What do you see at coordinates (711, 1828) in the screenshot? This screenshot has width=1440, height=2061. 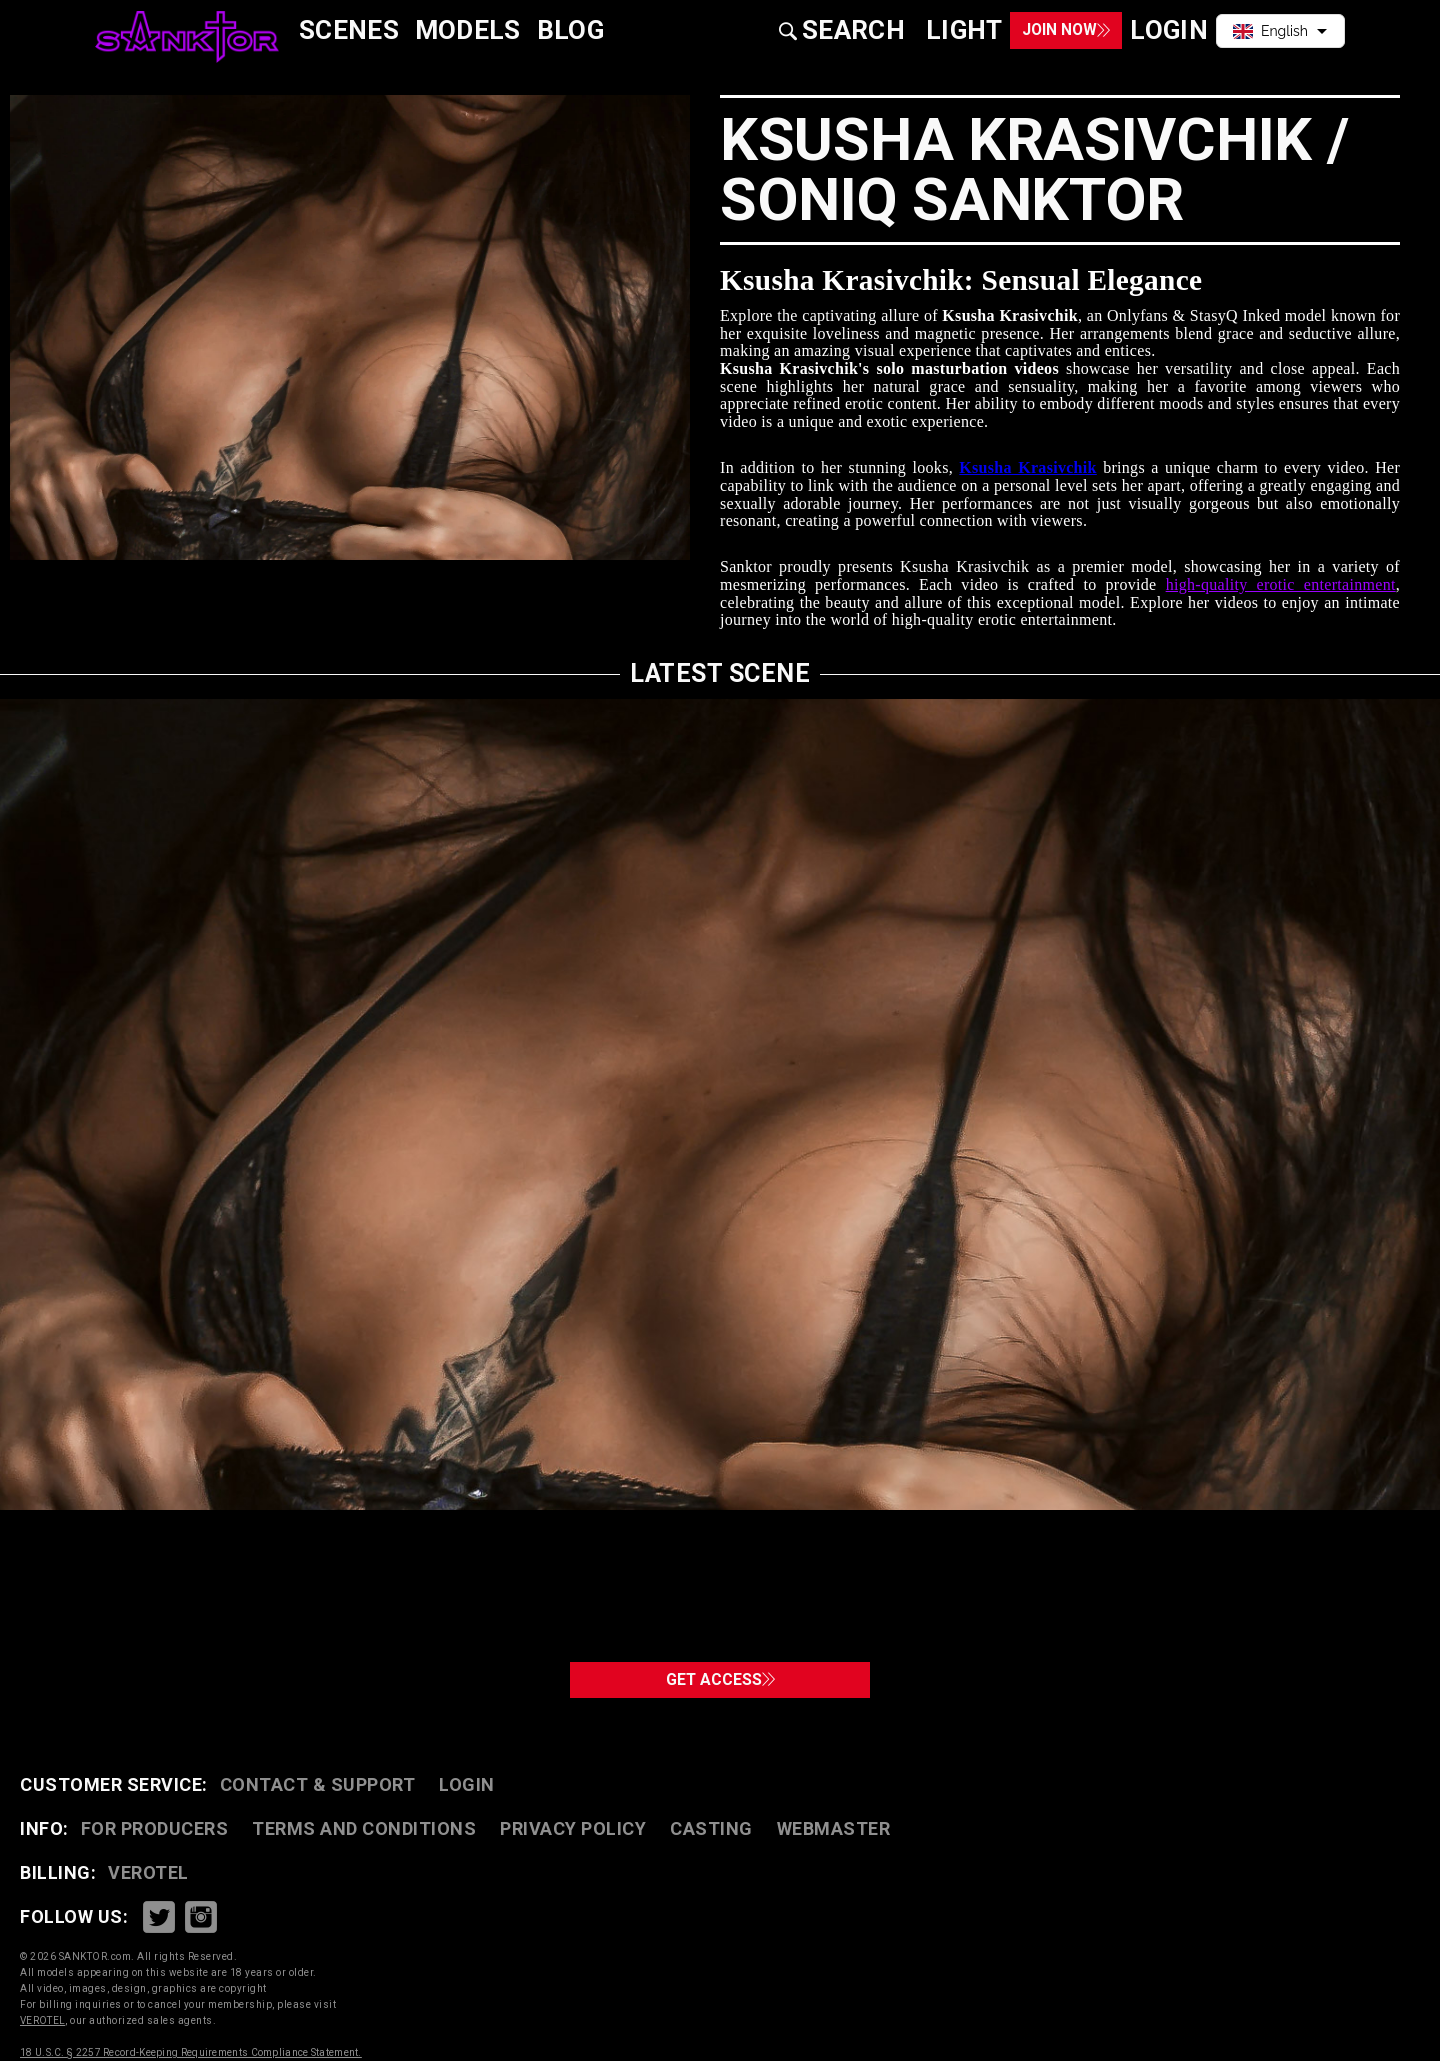 I see `CASTING` at bounding box center [711, 1828].